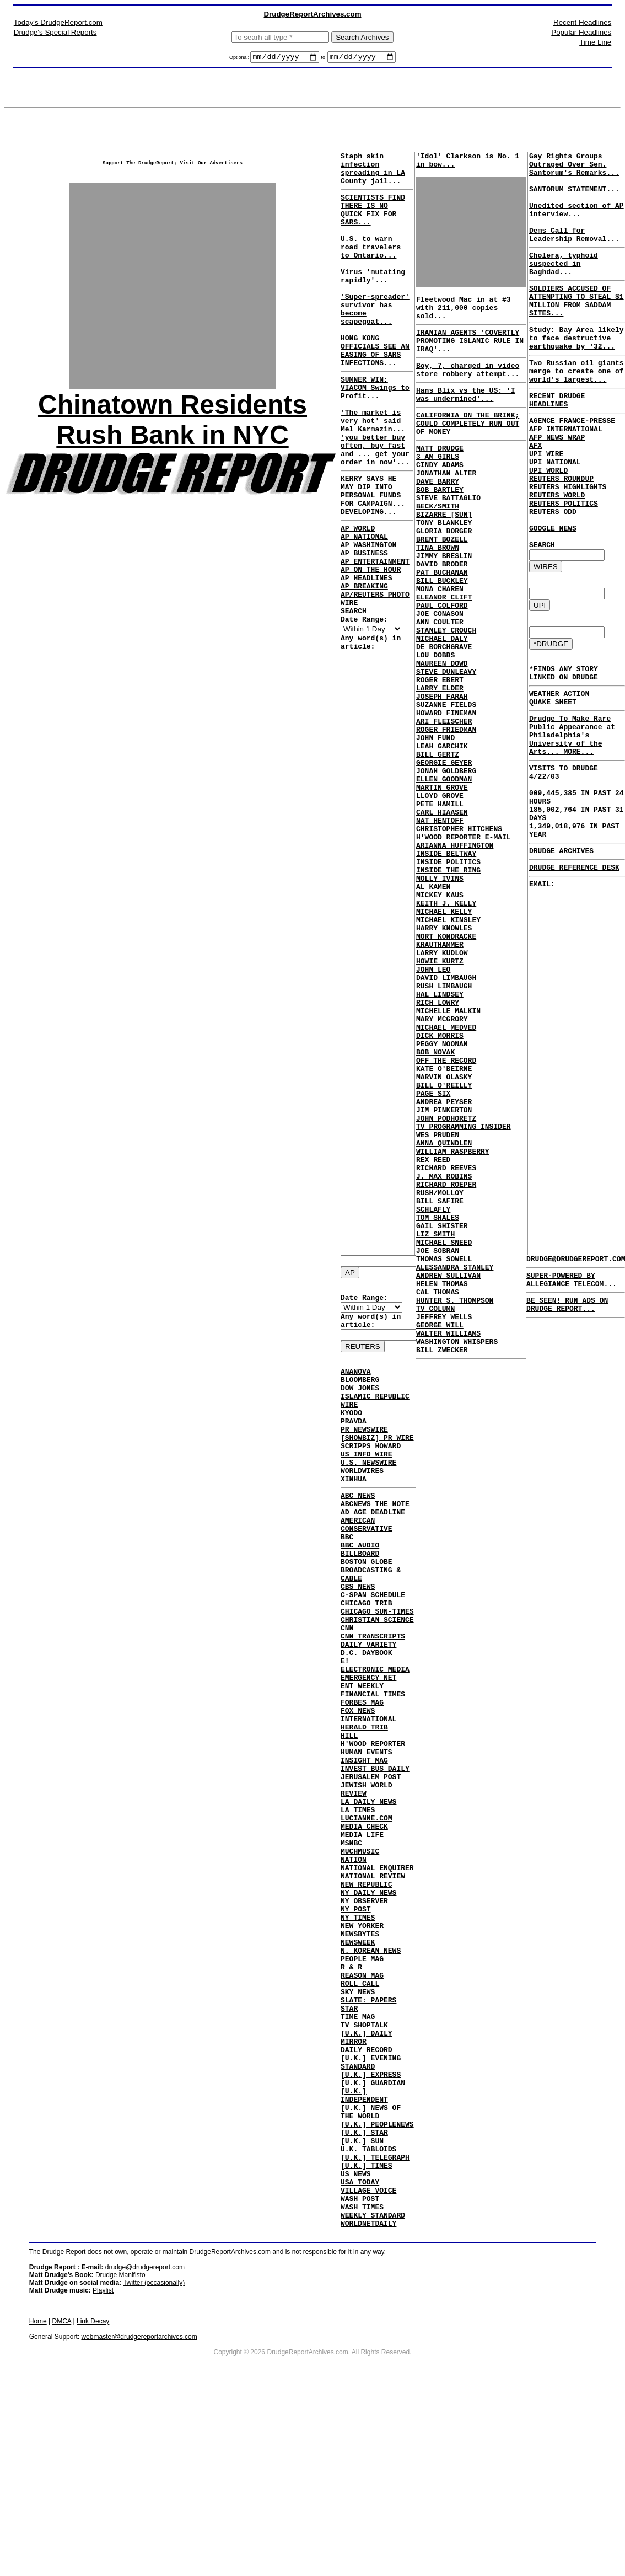 The image size is (625, 2576). Describe the element at coordinates (444, 1234) in the screenshot. I see `MARVIN OLASKY` at that location.